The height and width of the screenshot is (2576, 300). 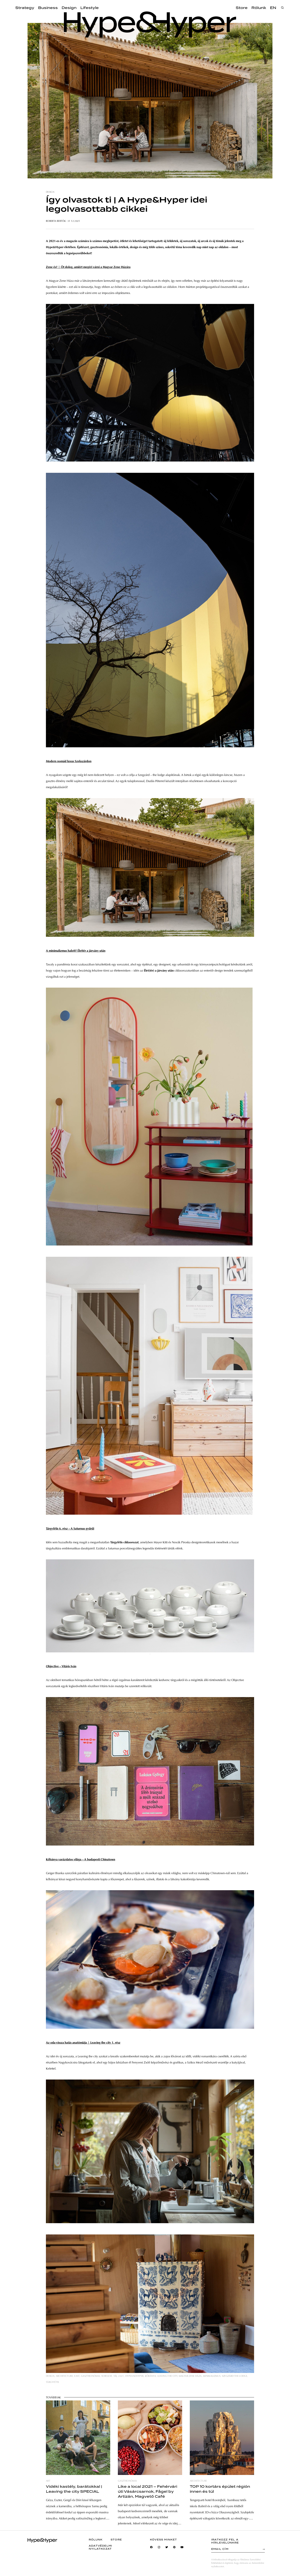 What do you see at coordinates (83, 2042) in the screenshot?
I see `Az oda-vissza hatás anatómiája | Leaving the city 1. rész` at bounding box center [83, 2042].